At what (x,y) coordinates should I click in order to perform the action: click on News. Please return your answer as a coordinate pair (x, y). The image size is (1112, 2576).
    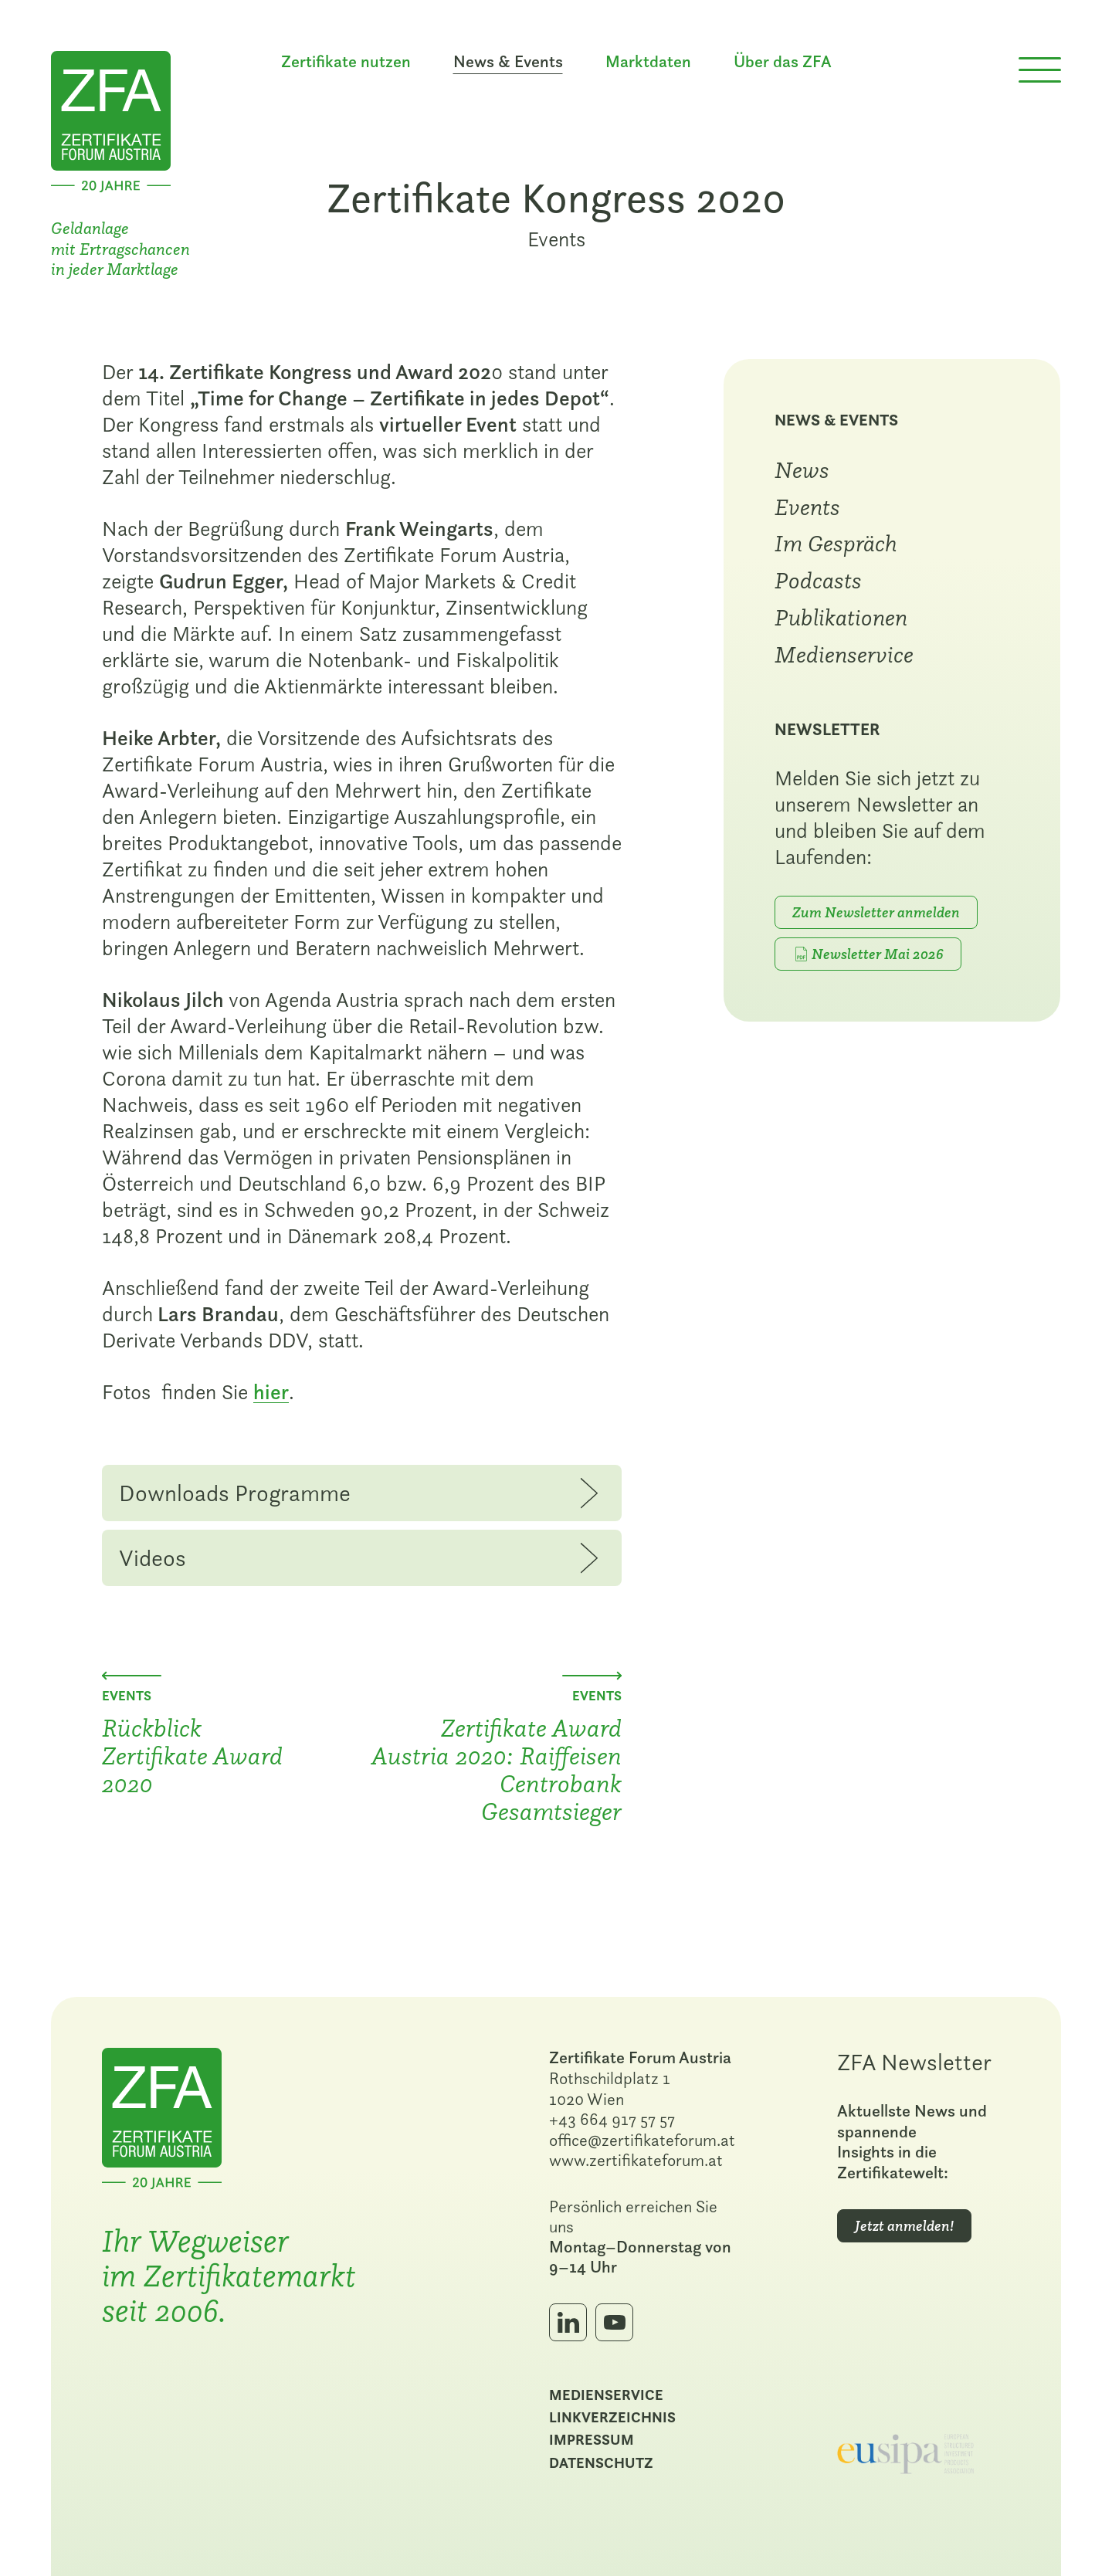
    Looking at the image, I should click on (802, 469).